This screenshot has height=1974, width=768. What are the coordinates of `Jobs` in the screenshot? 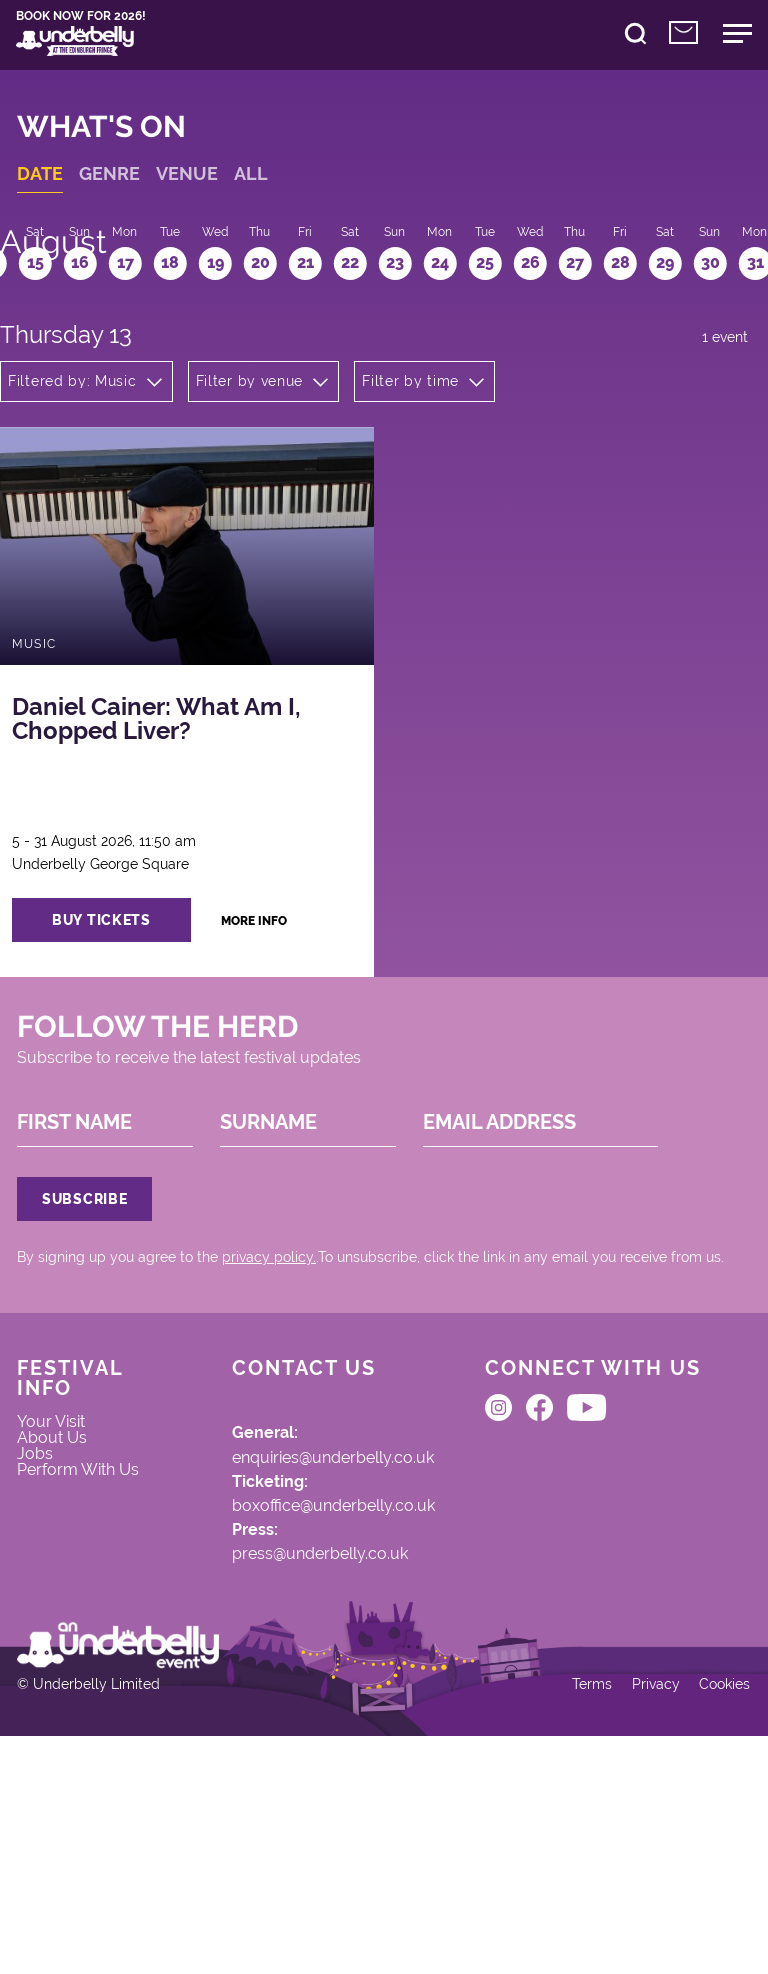 It's located at (46, 1608).